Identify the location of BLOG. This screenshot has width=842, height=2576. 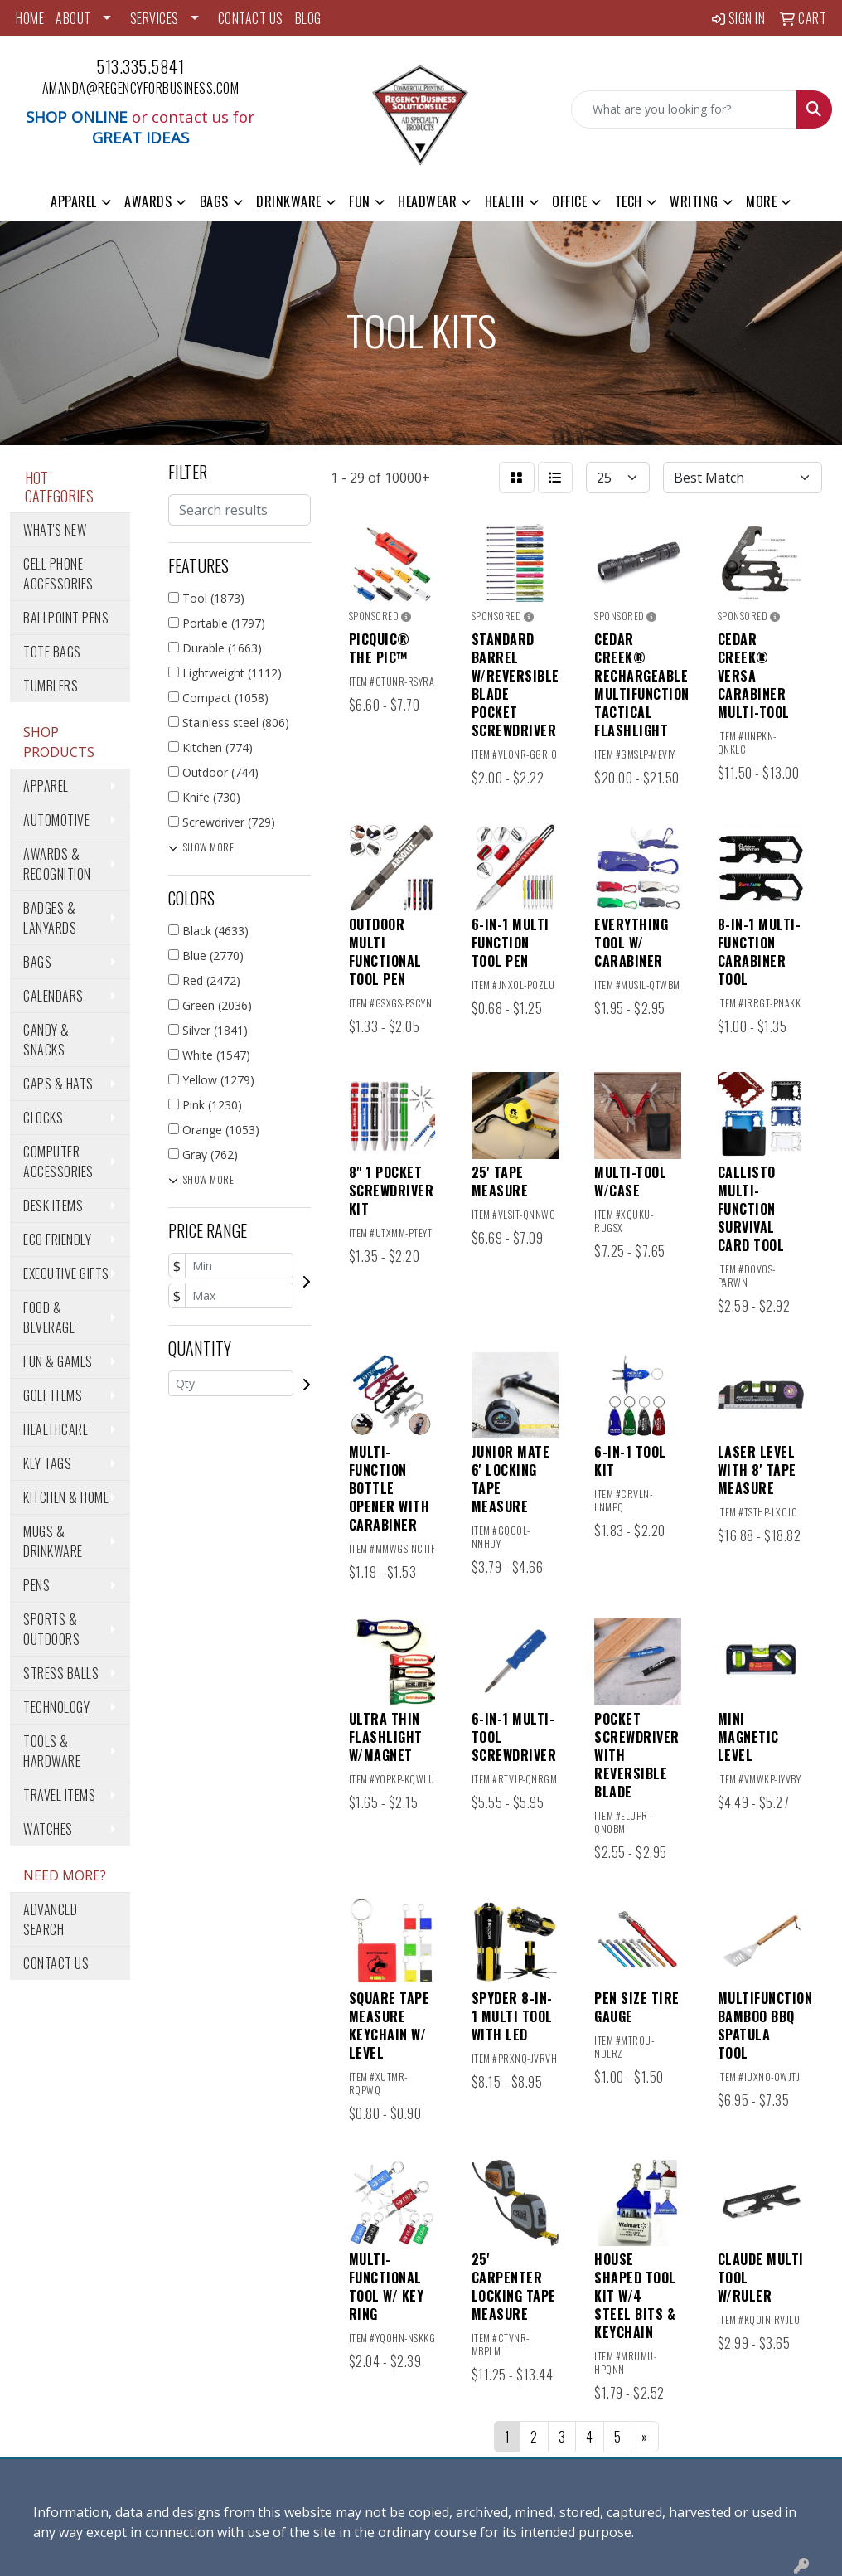
(308, 18).